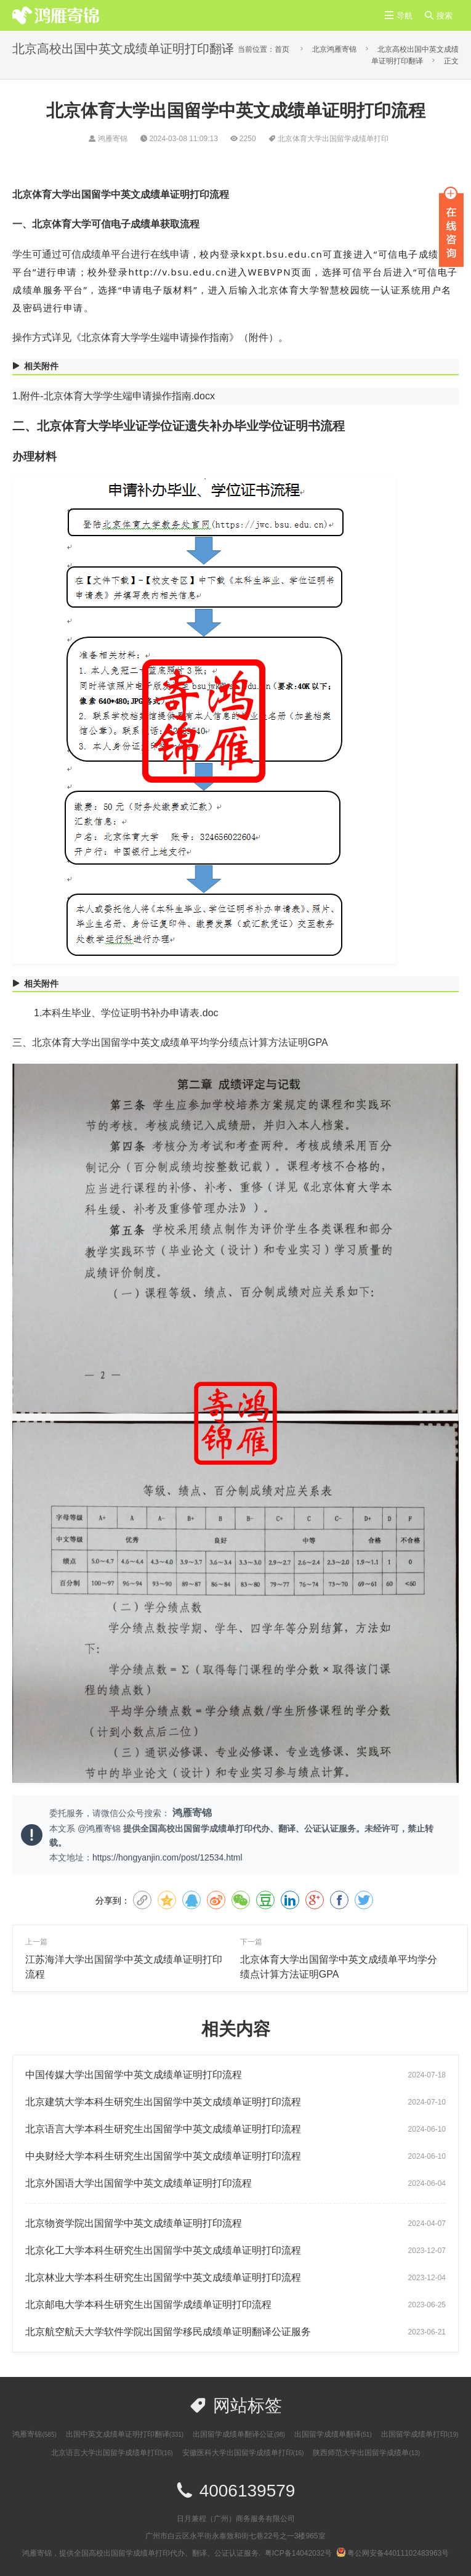 The image size is (471, 2576). What do you see at coordinates (163, 2129) in the screenshot?
I see `​北京语言大学本科生研究生出国留学中英文成绩单证明打印流程` at bounding box center [163, 2129].